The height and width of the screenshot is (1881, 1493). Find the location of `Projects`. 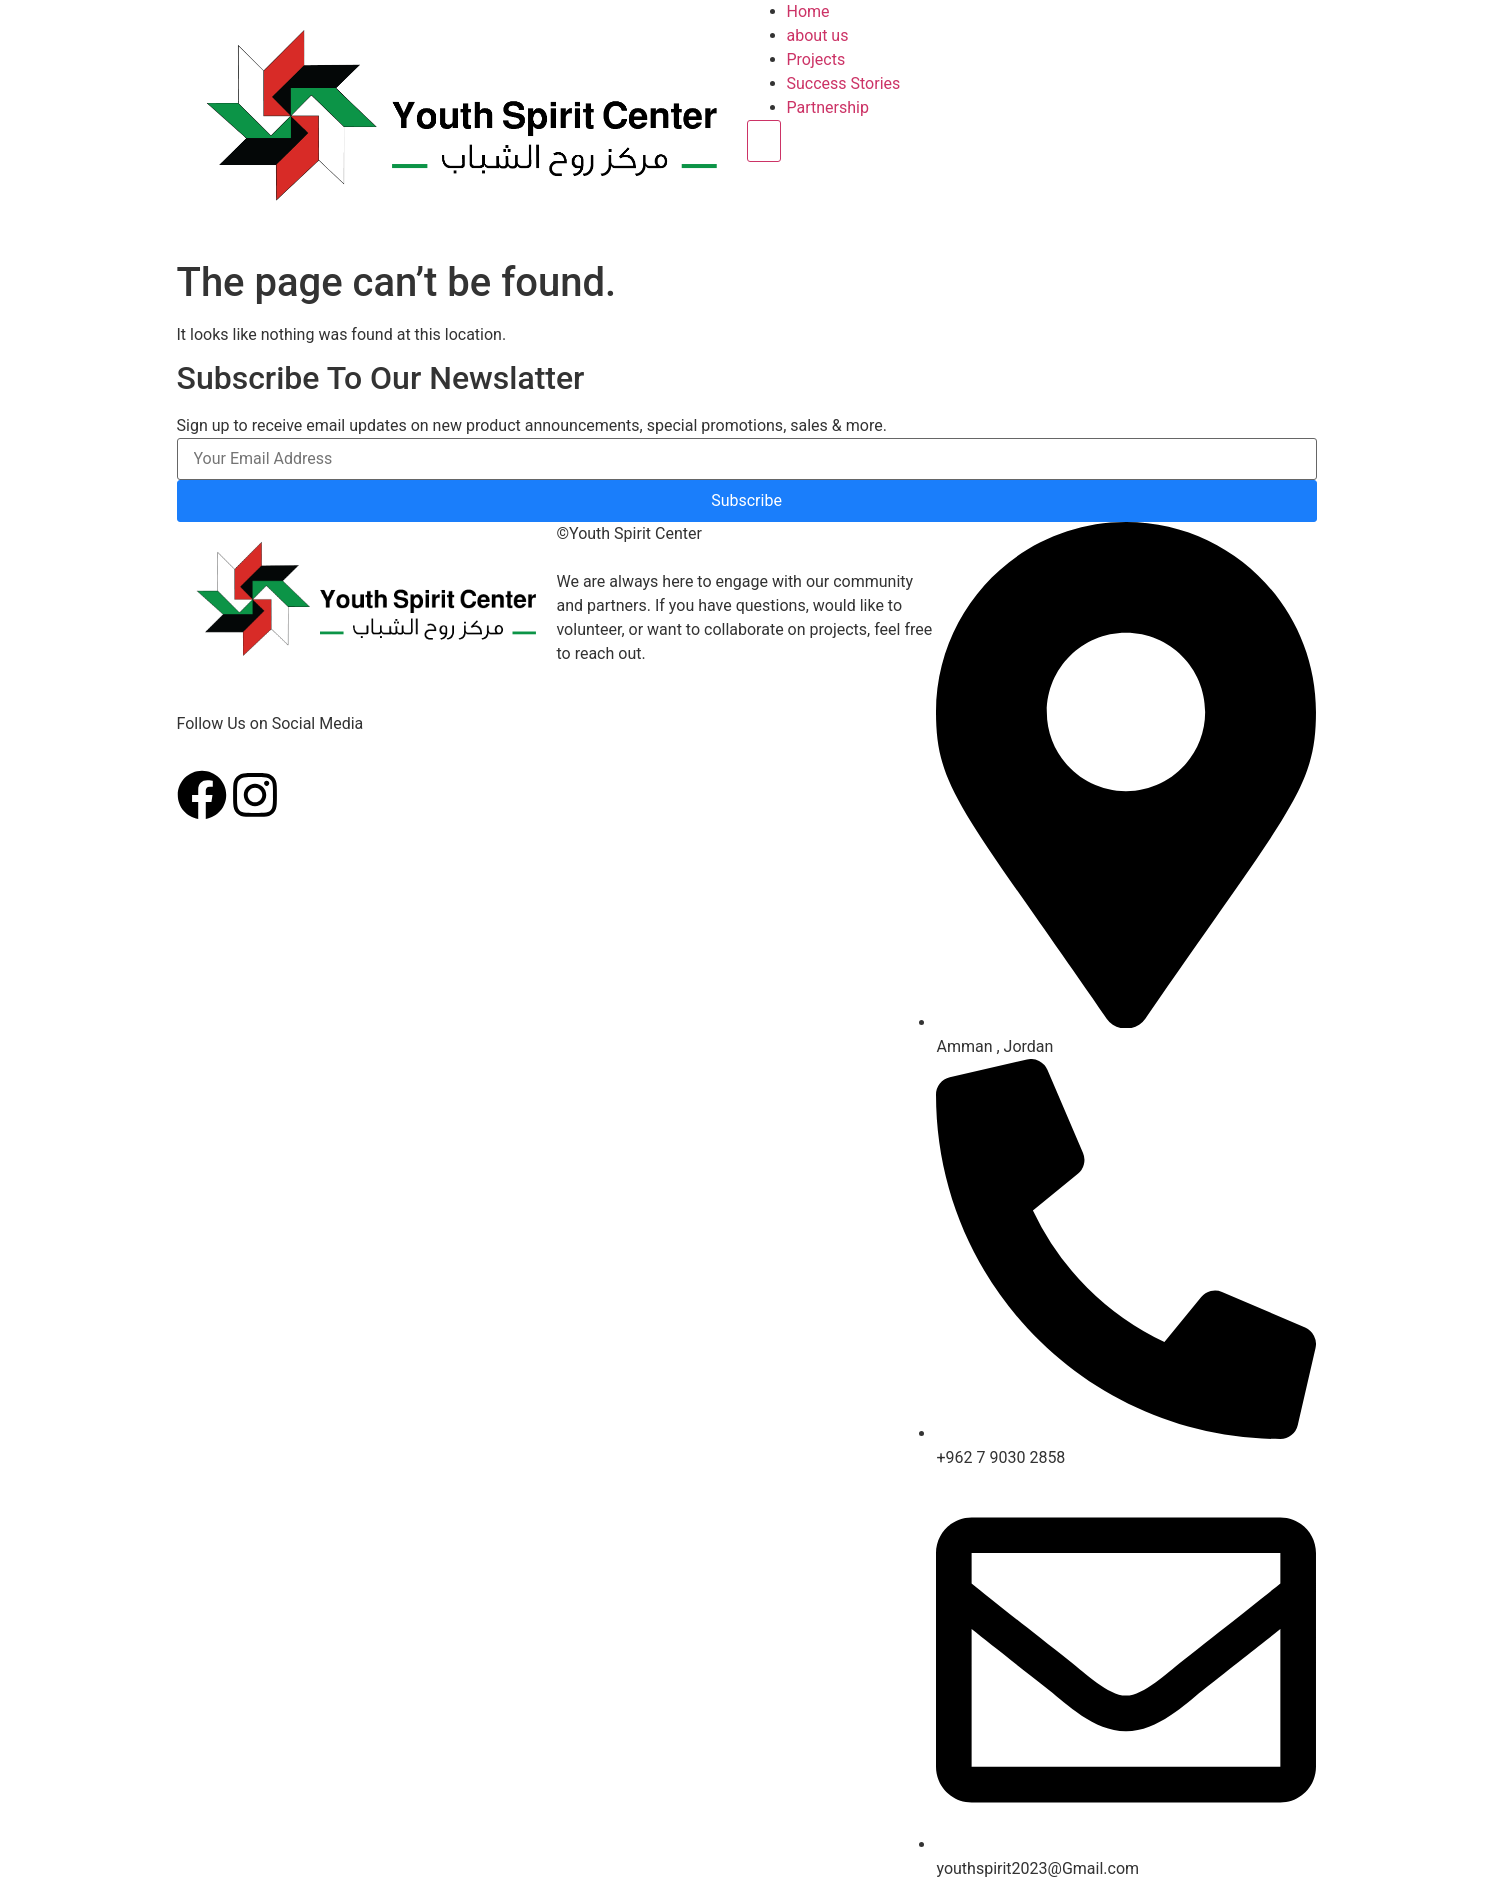

Projects is located at coordinates (816, 59).